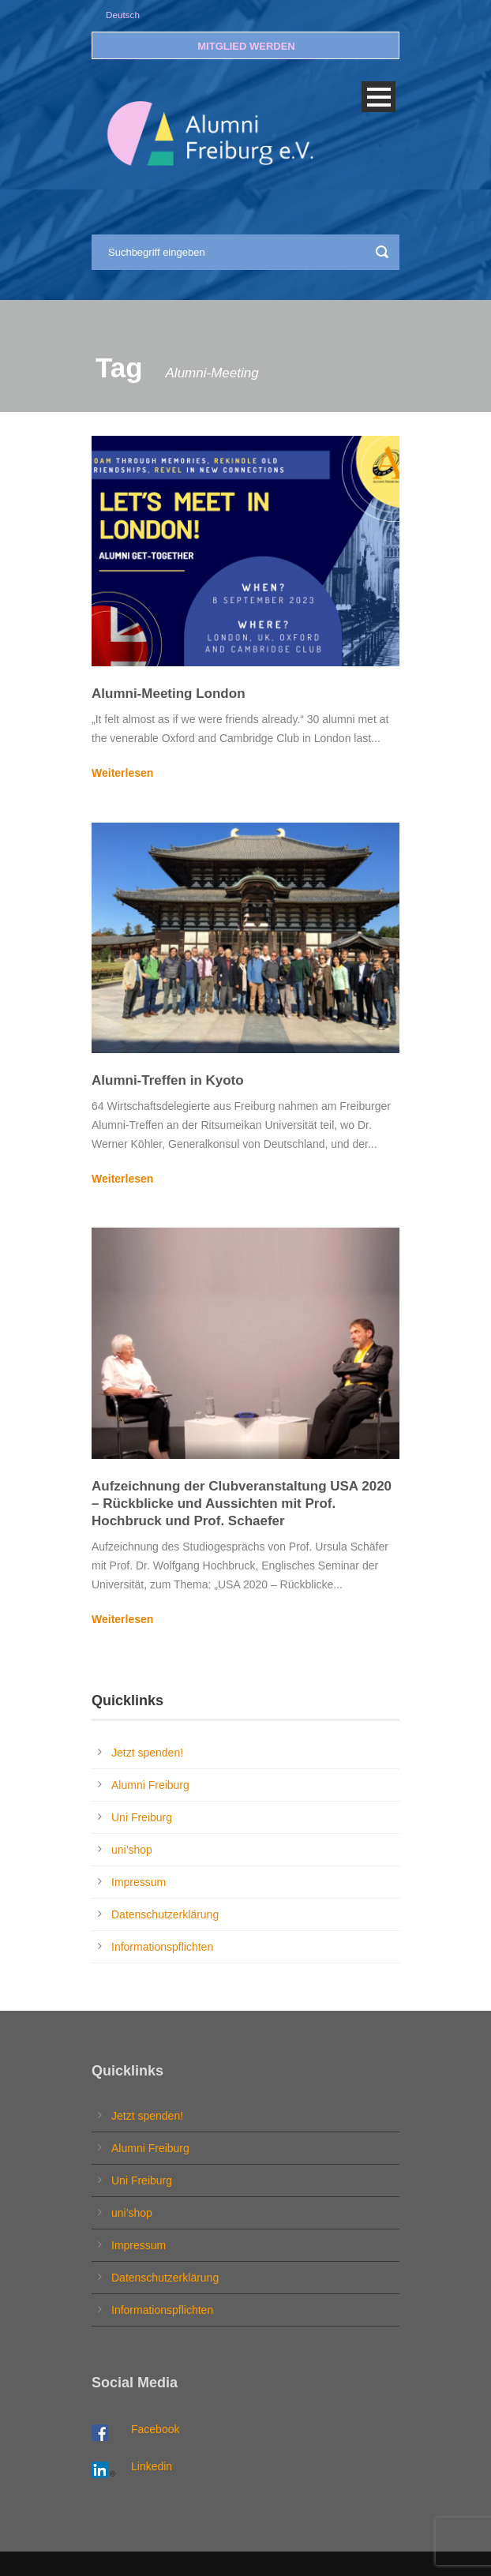  I want to click on Aufzeichnung der Clubveranstaltung USA 2020 – Rückblicke und Aussichten mit Prof. Hochbruck und Prof. Schaefer, so click(242, 1503).